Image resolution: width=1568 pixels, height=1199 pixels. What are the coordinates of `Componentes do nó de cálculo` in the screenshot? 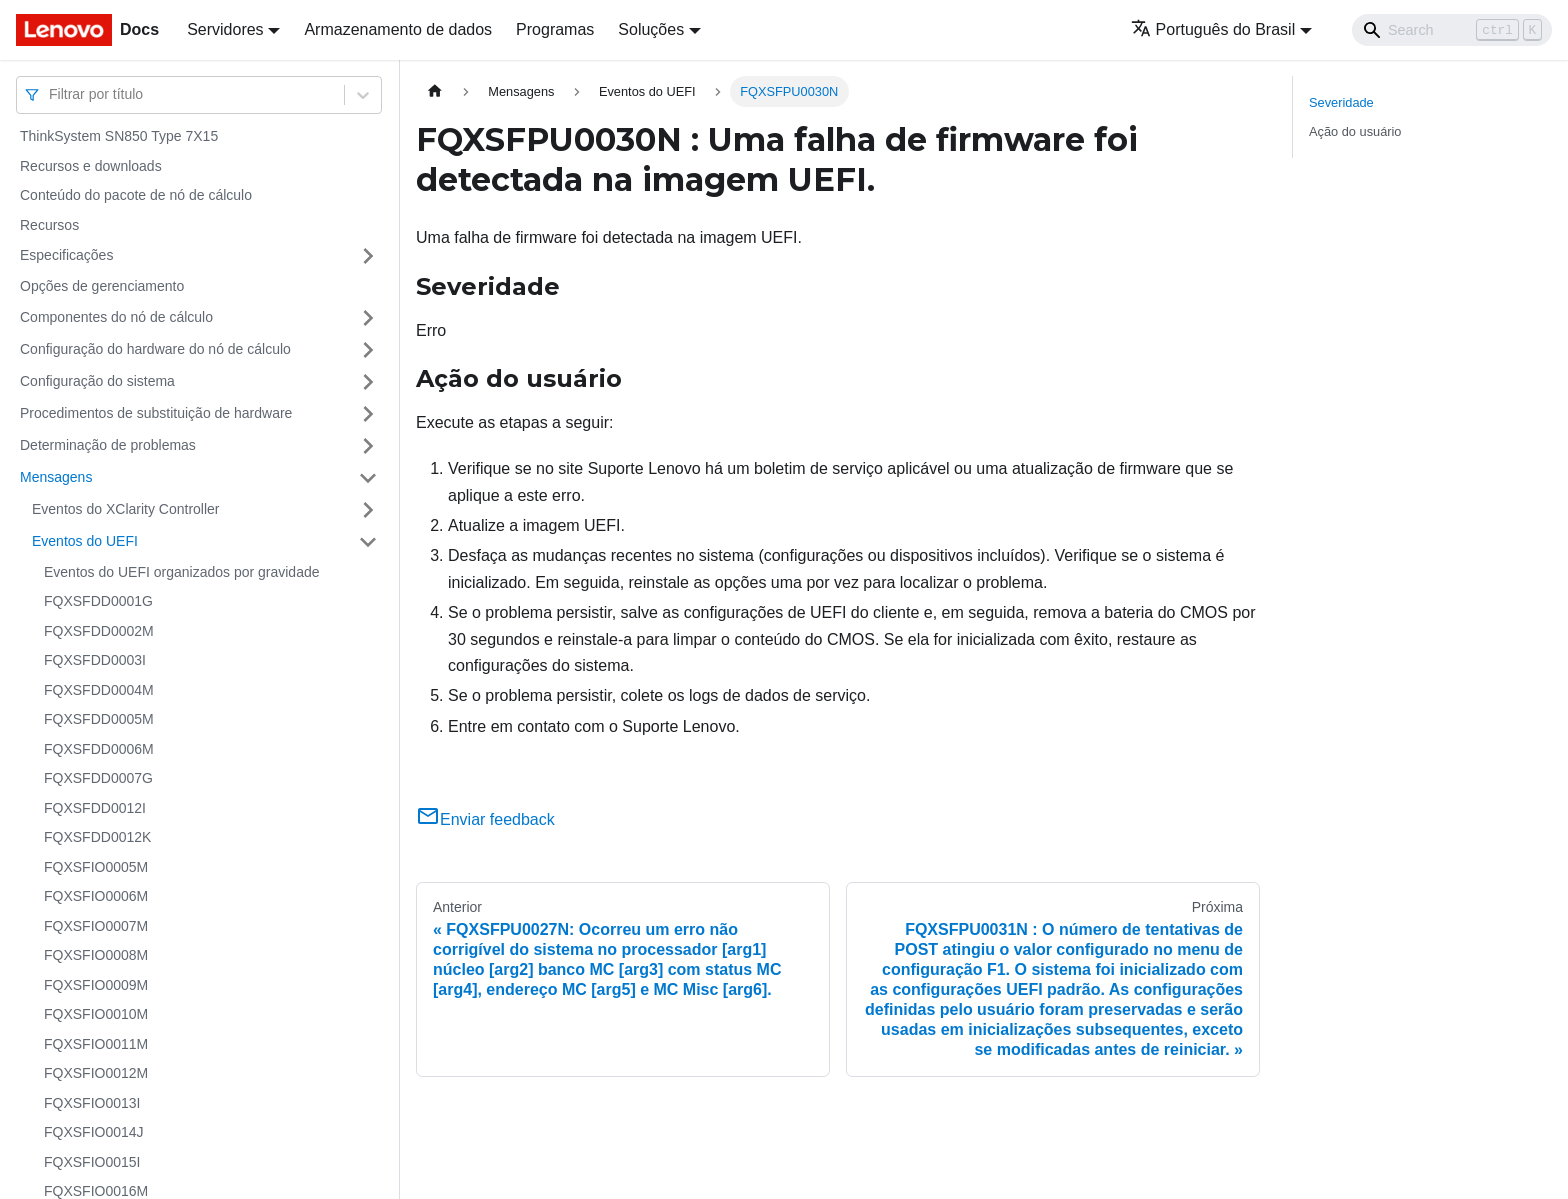 It's located at (116, 317).